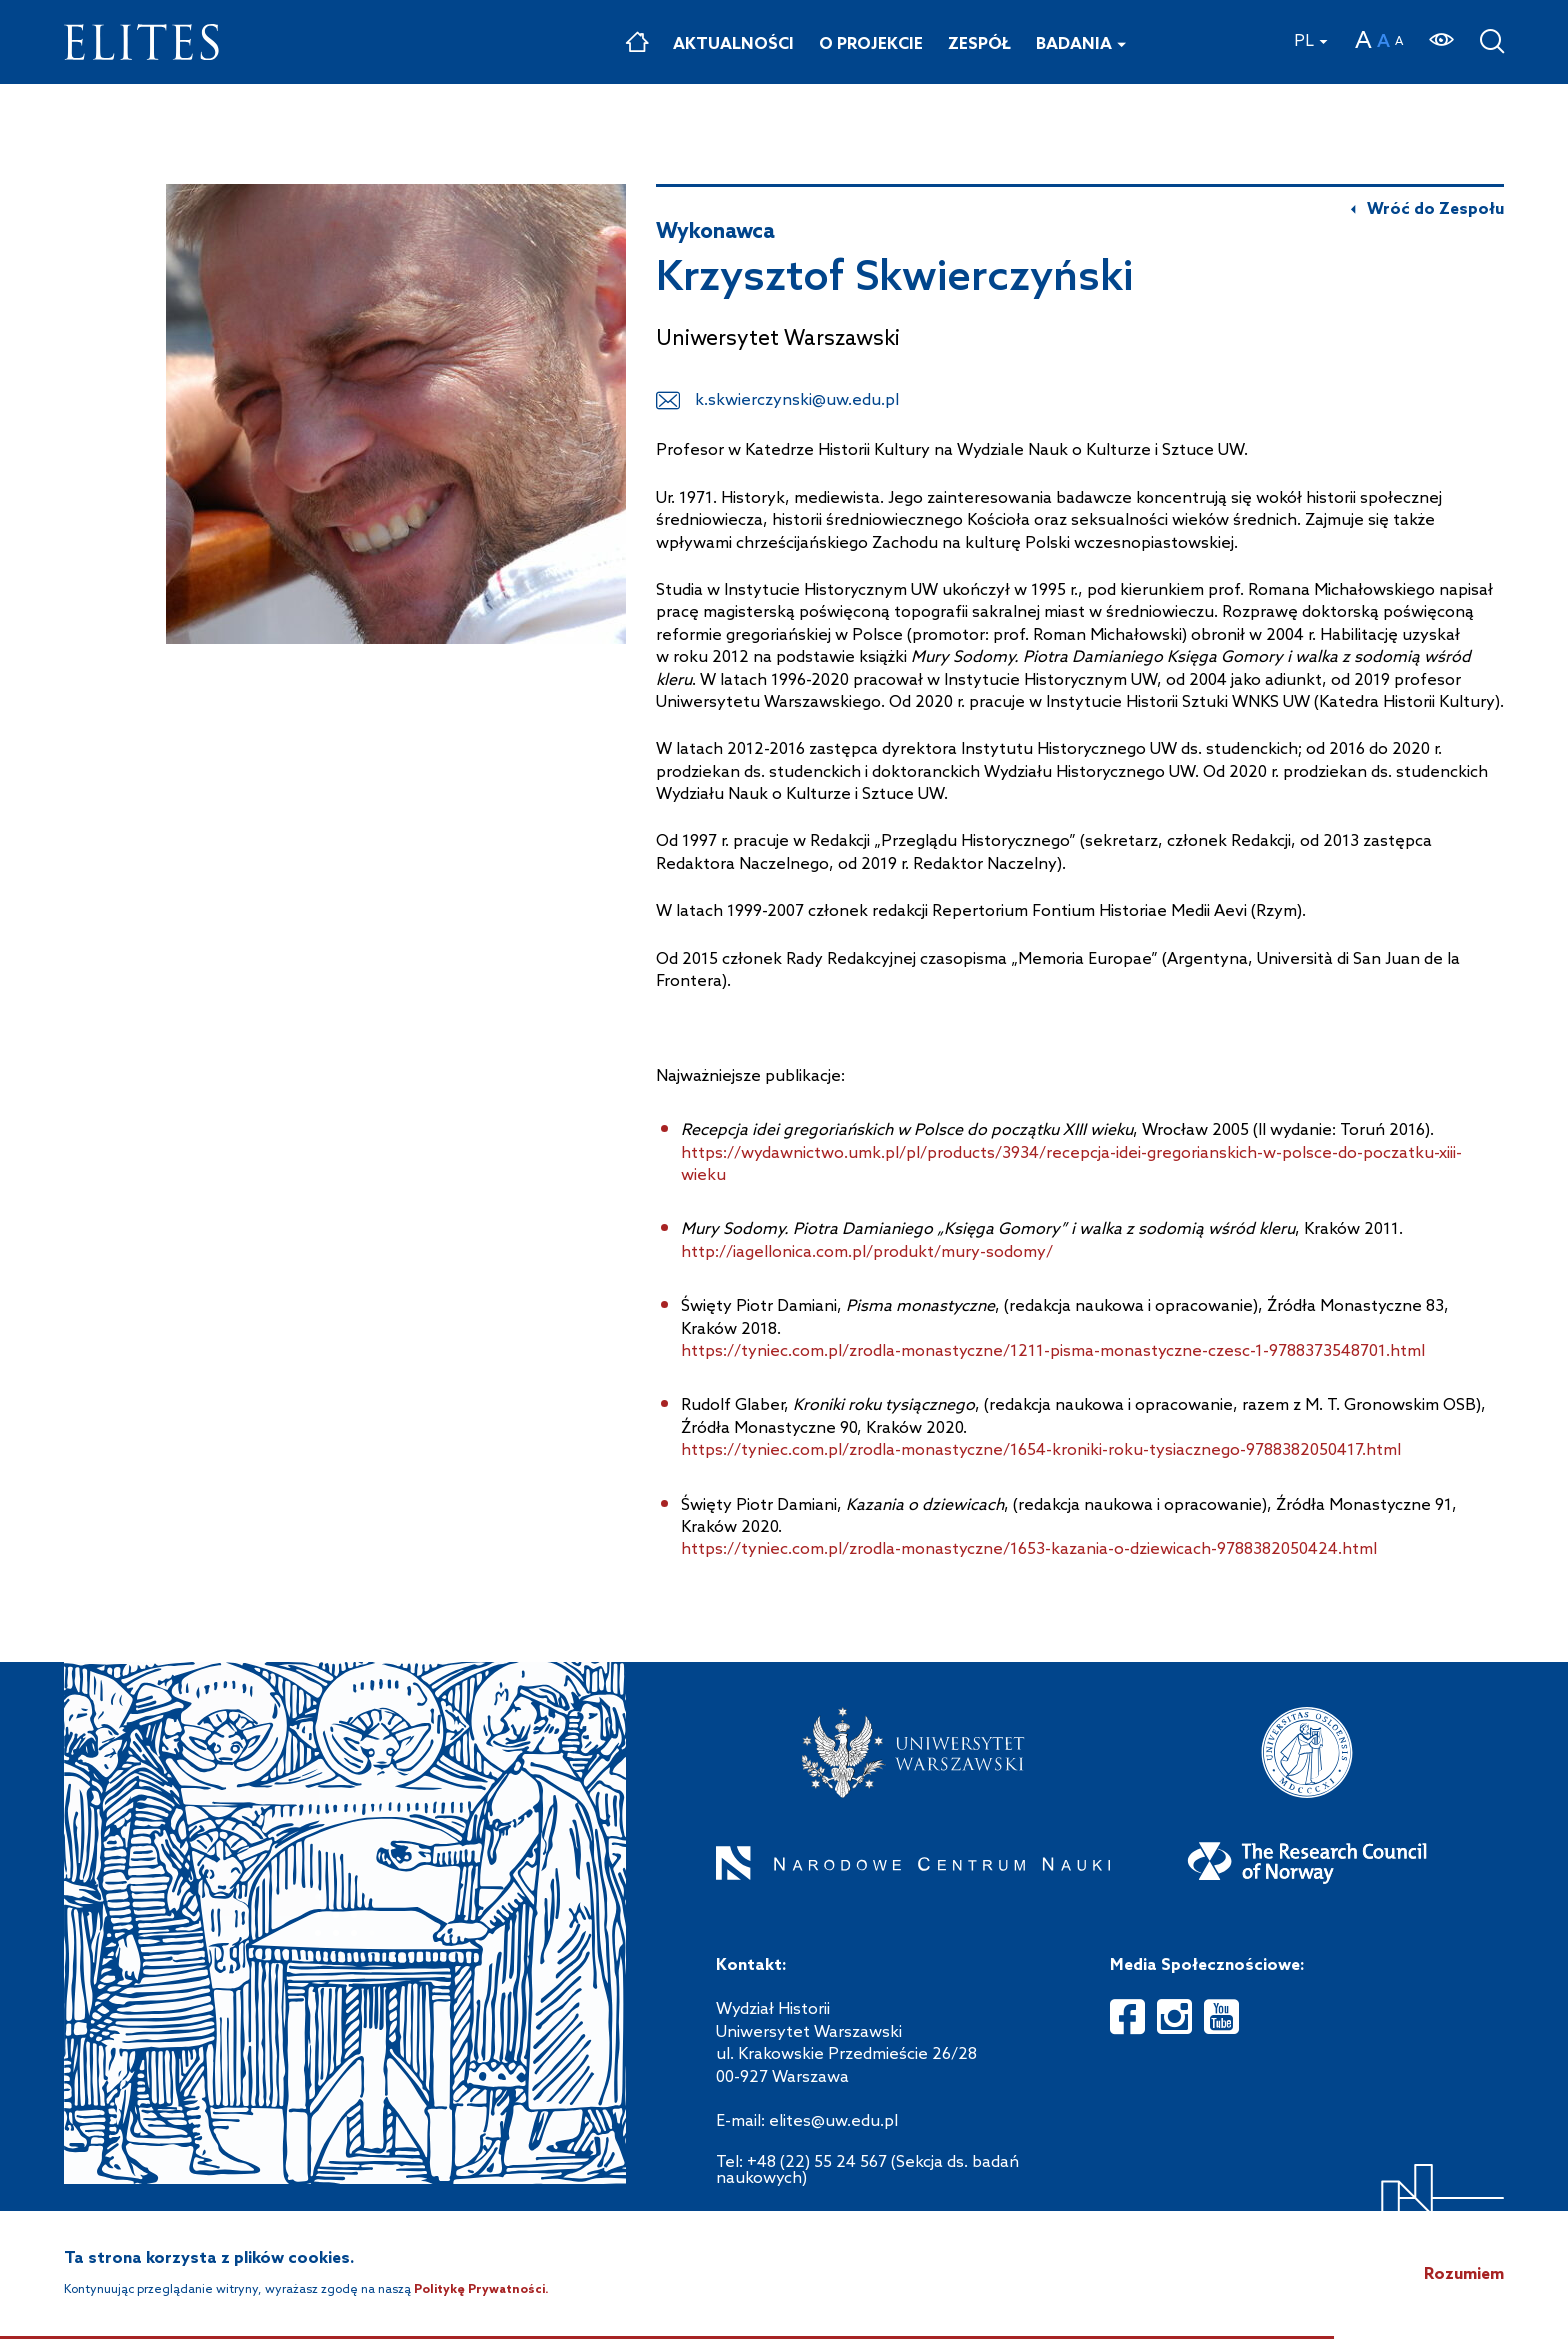 Image resolution: width=1568 pixels, height=2339 pixels. What do you see at coordinates (481, 2290) in the screenshot?
I see `Politykę Prywatności.` at bounding box center [481, 2290].